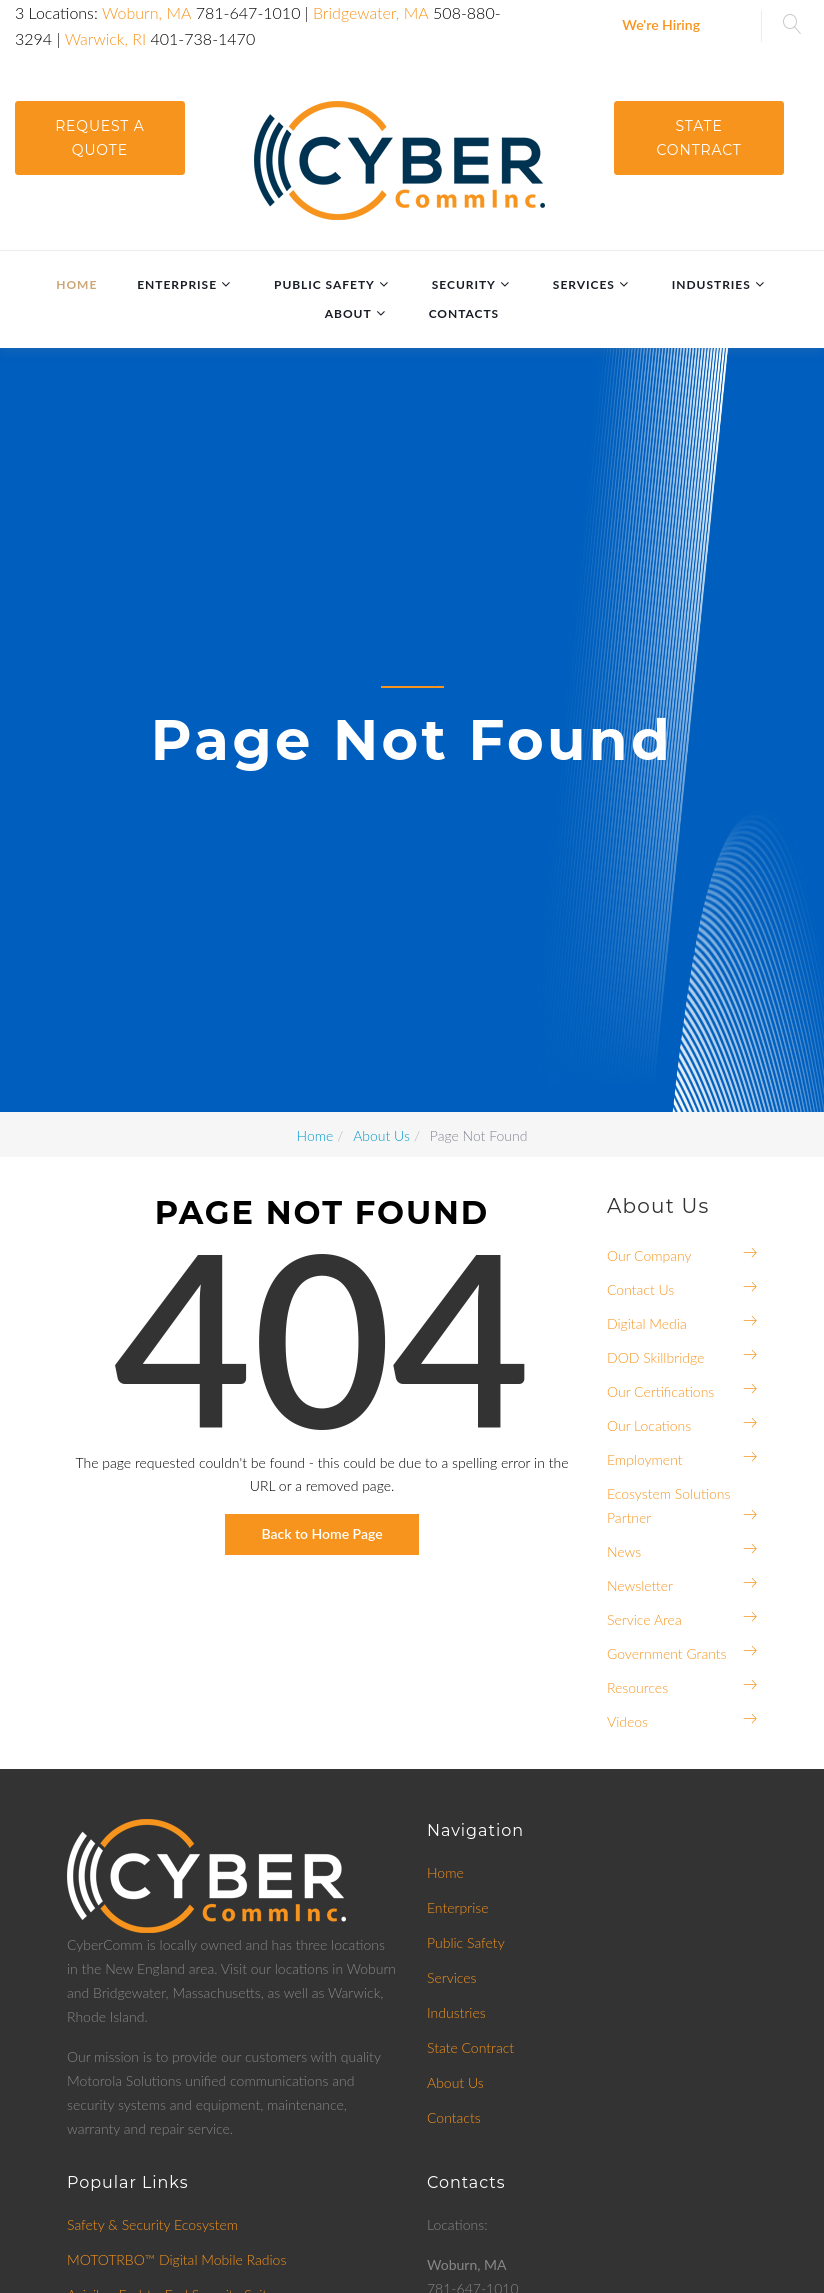  What do you see at coordinates (324, 284) in the screenshot?
I see `Public Safety` at bounding box center [324, 284].